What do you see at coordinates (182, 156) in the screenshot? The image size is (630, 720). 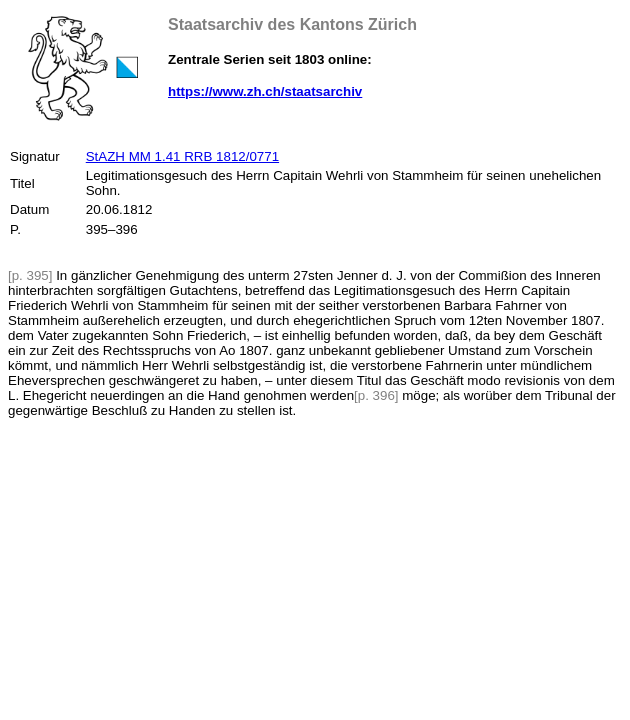 I see `StAZH MM 1.41 RRB 1812/0771` at bounding box center [182, 156].